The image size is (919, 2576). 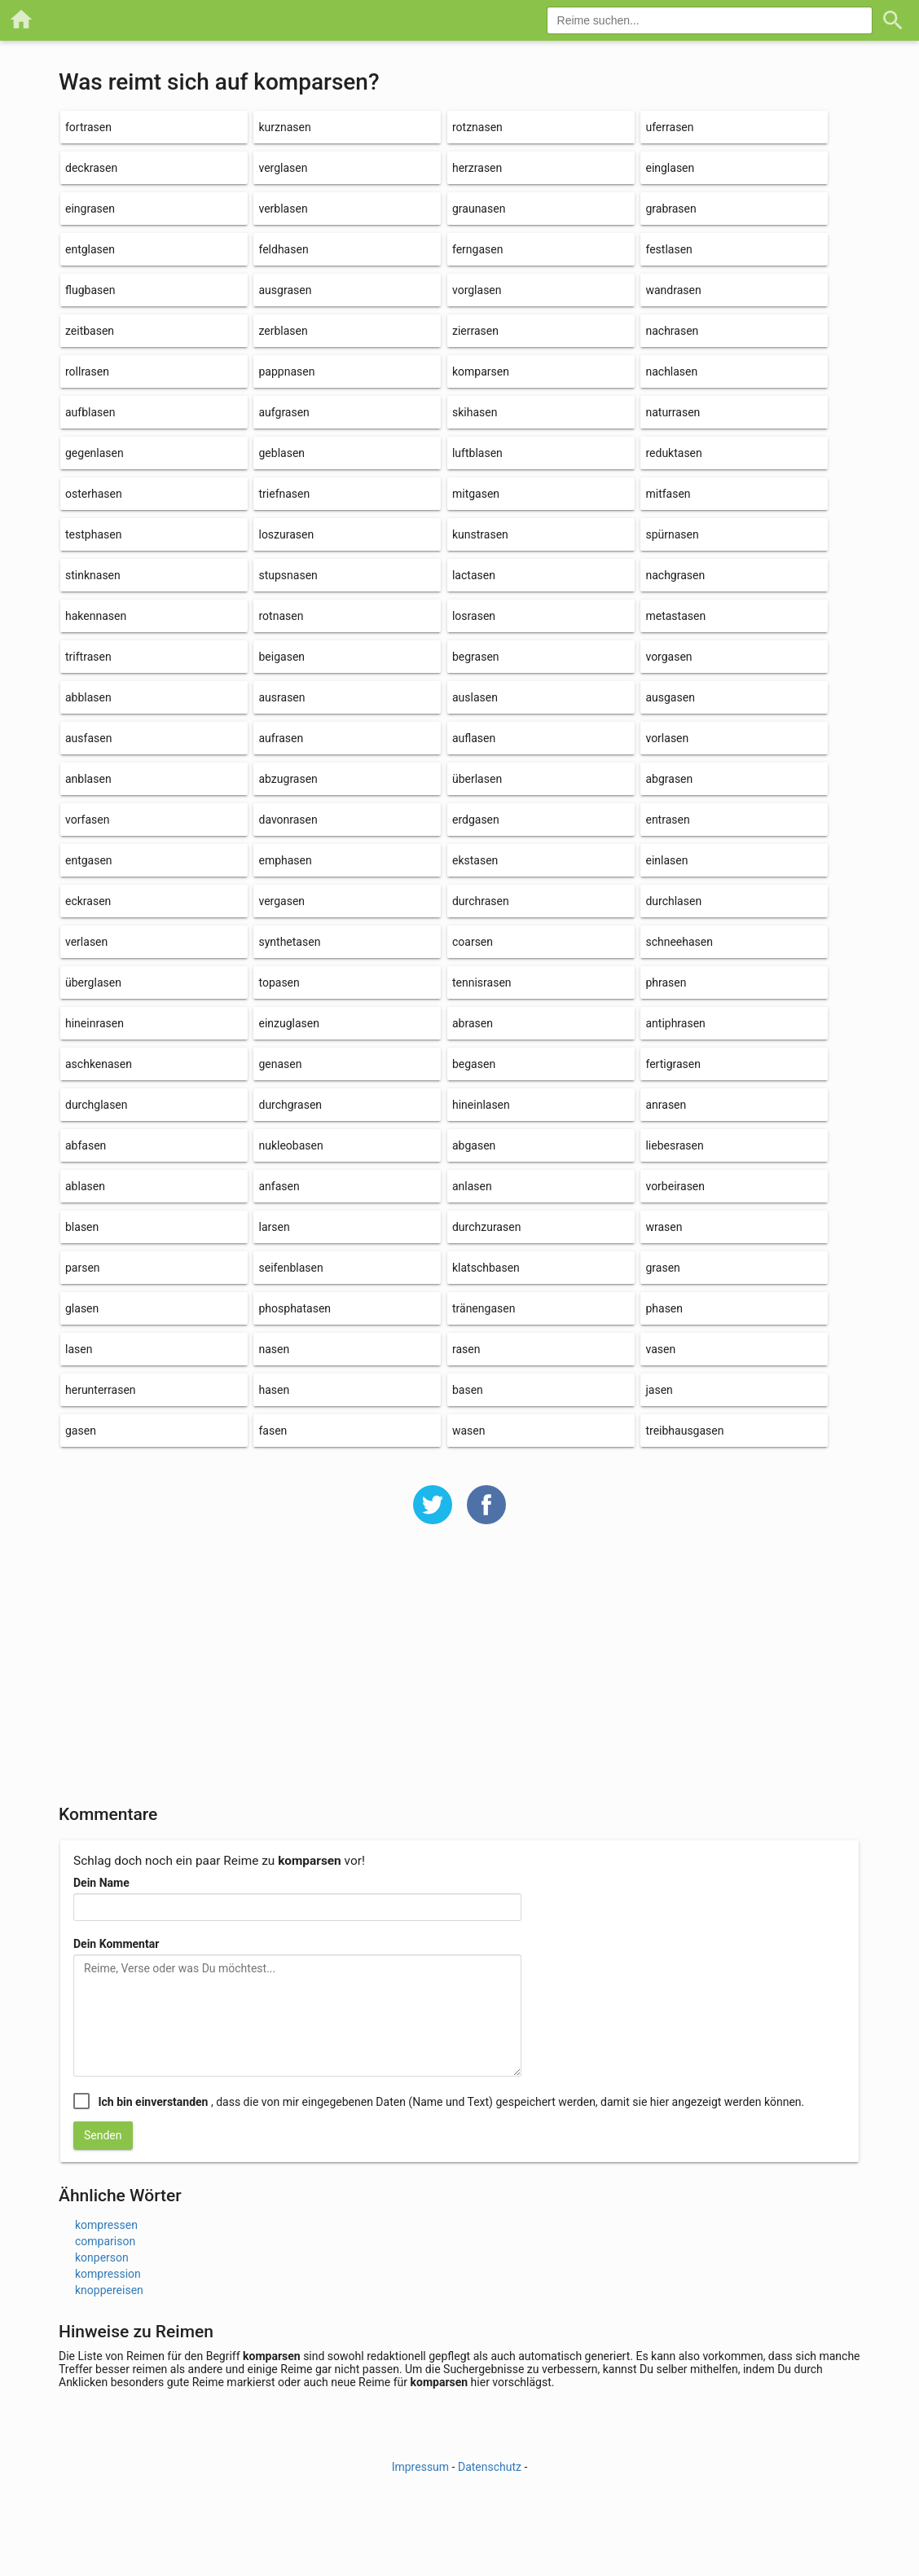 What do you see at coordinates (666, 860) in the screenshot?
I see `einlasen` at bounding box center [666, 860].